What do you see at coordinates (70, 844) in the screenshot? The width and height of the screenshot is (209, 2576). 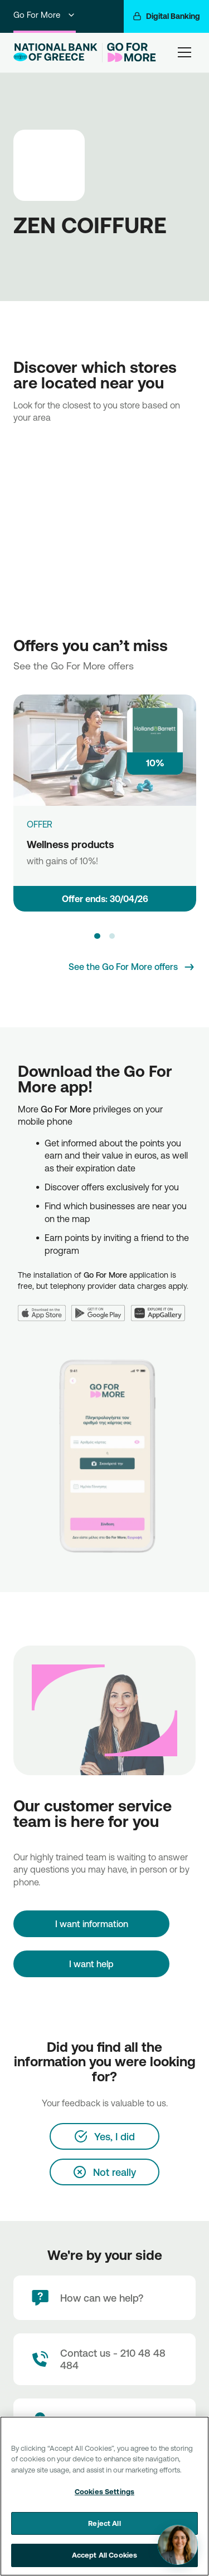 I see `Wellness products` at bounding box center [70, 844].